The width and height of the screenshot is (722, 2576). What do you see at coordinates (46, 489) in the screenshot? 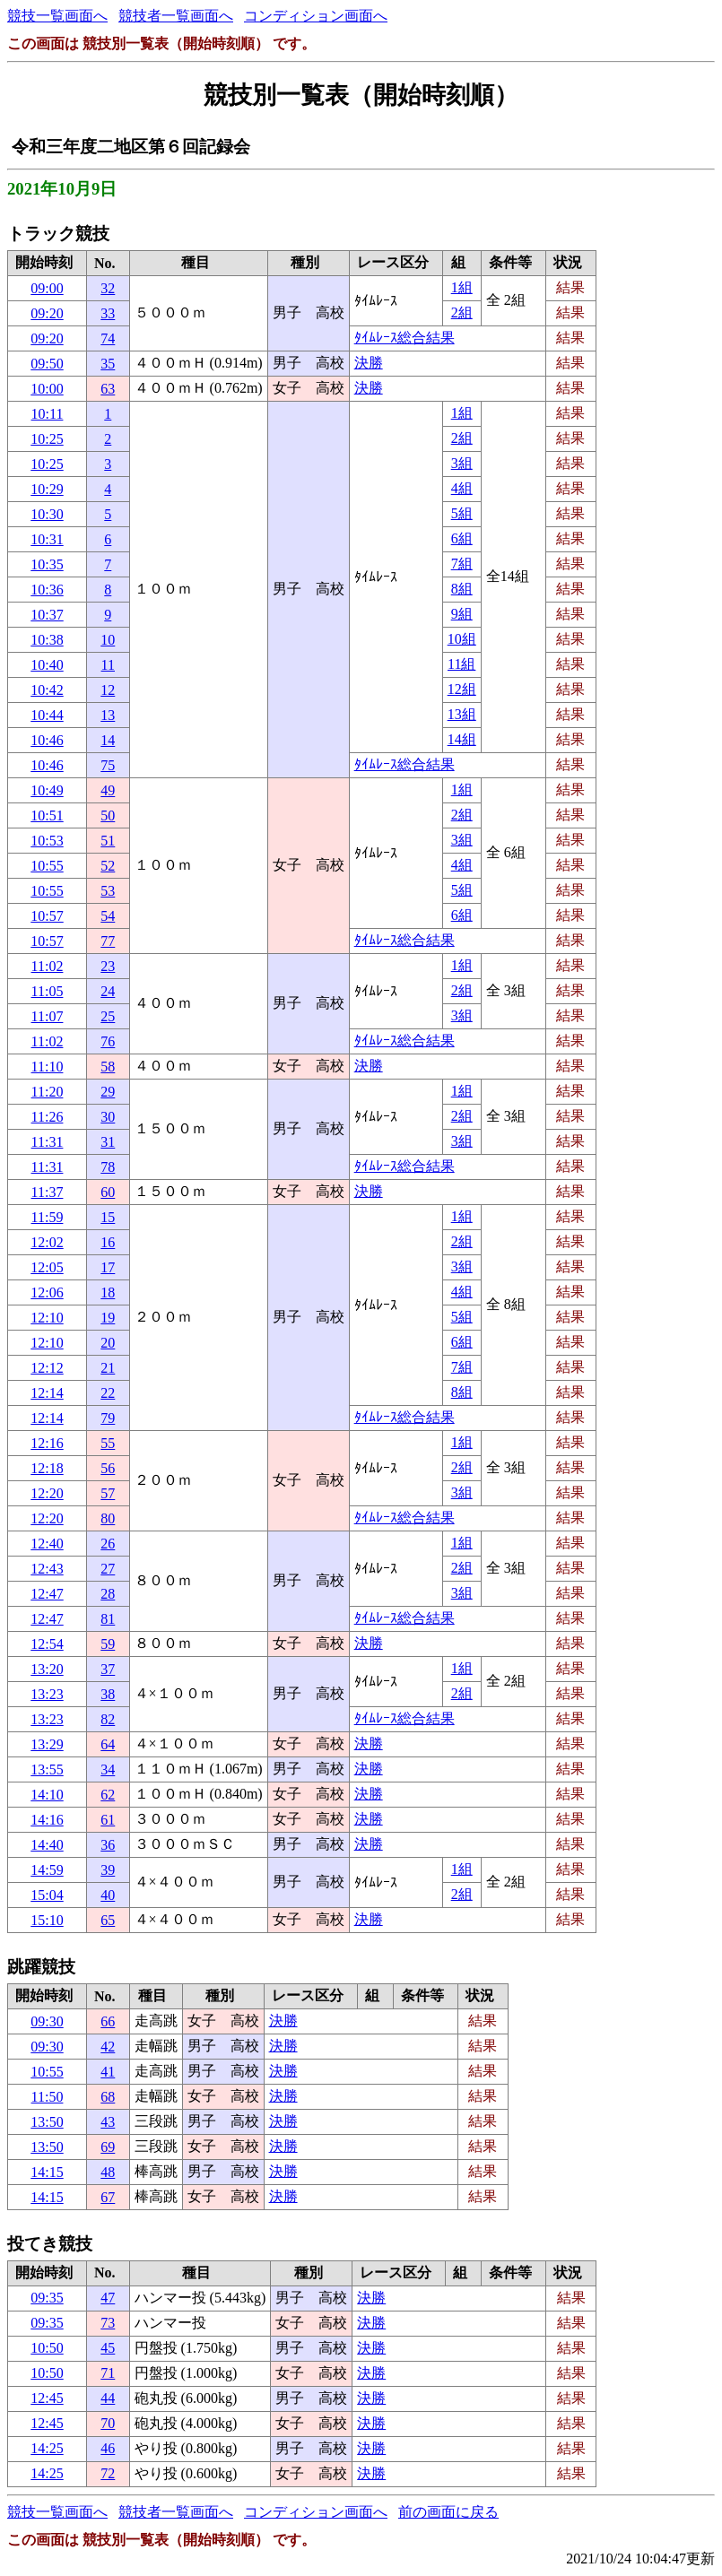
I see `10:29` at bounding box center [46, 489].